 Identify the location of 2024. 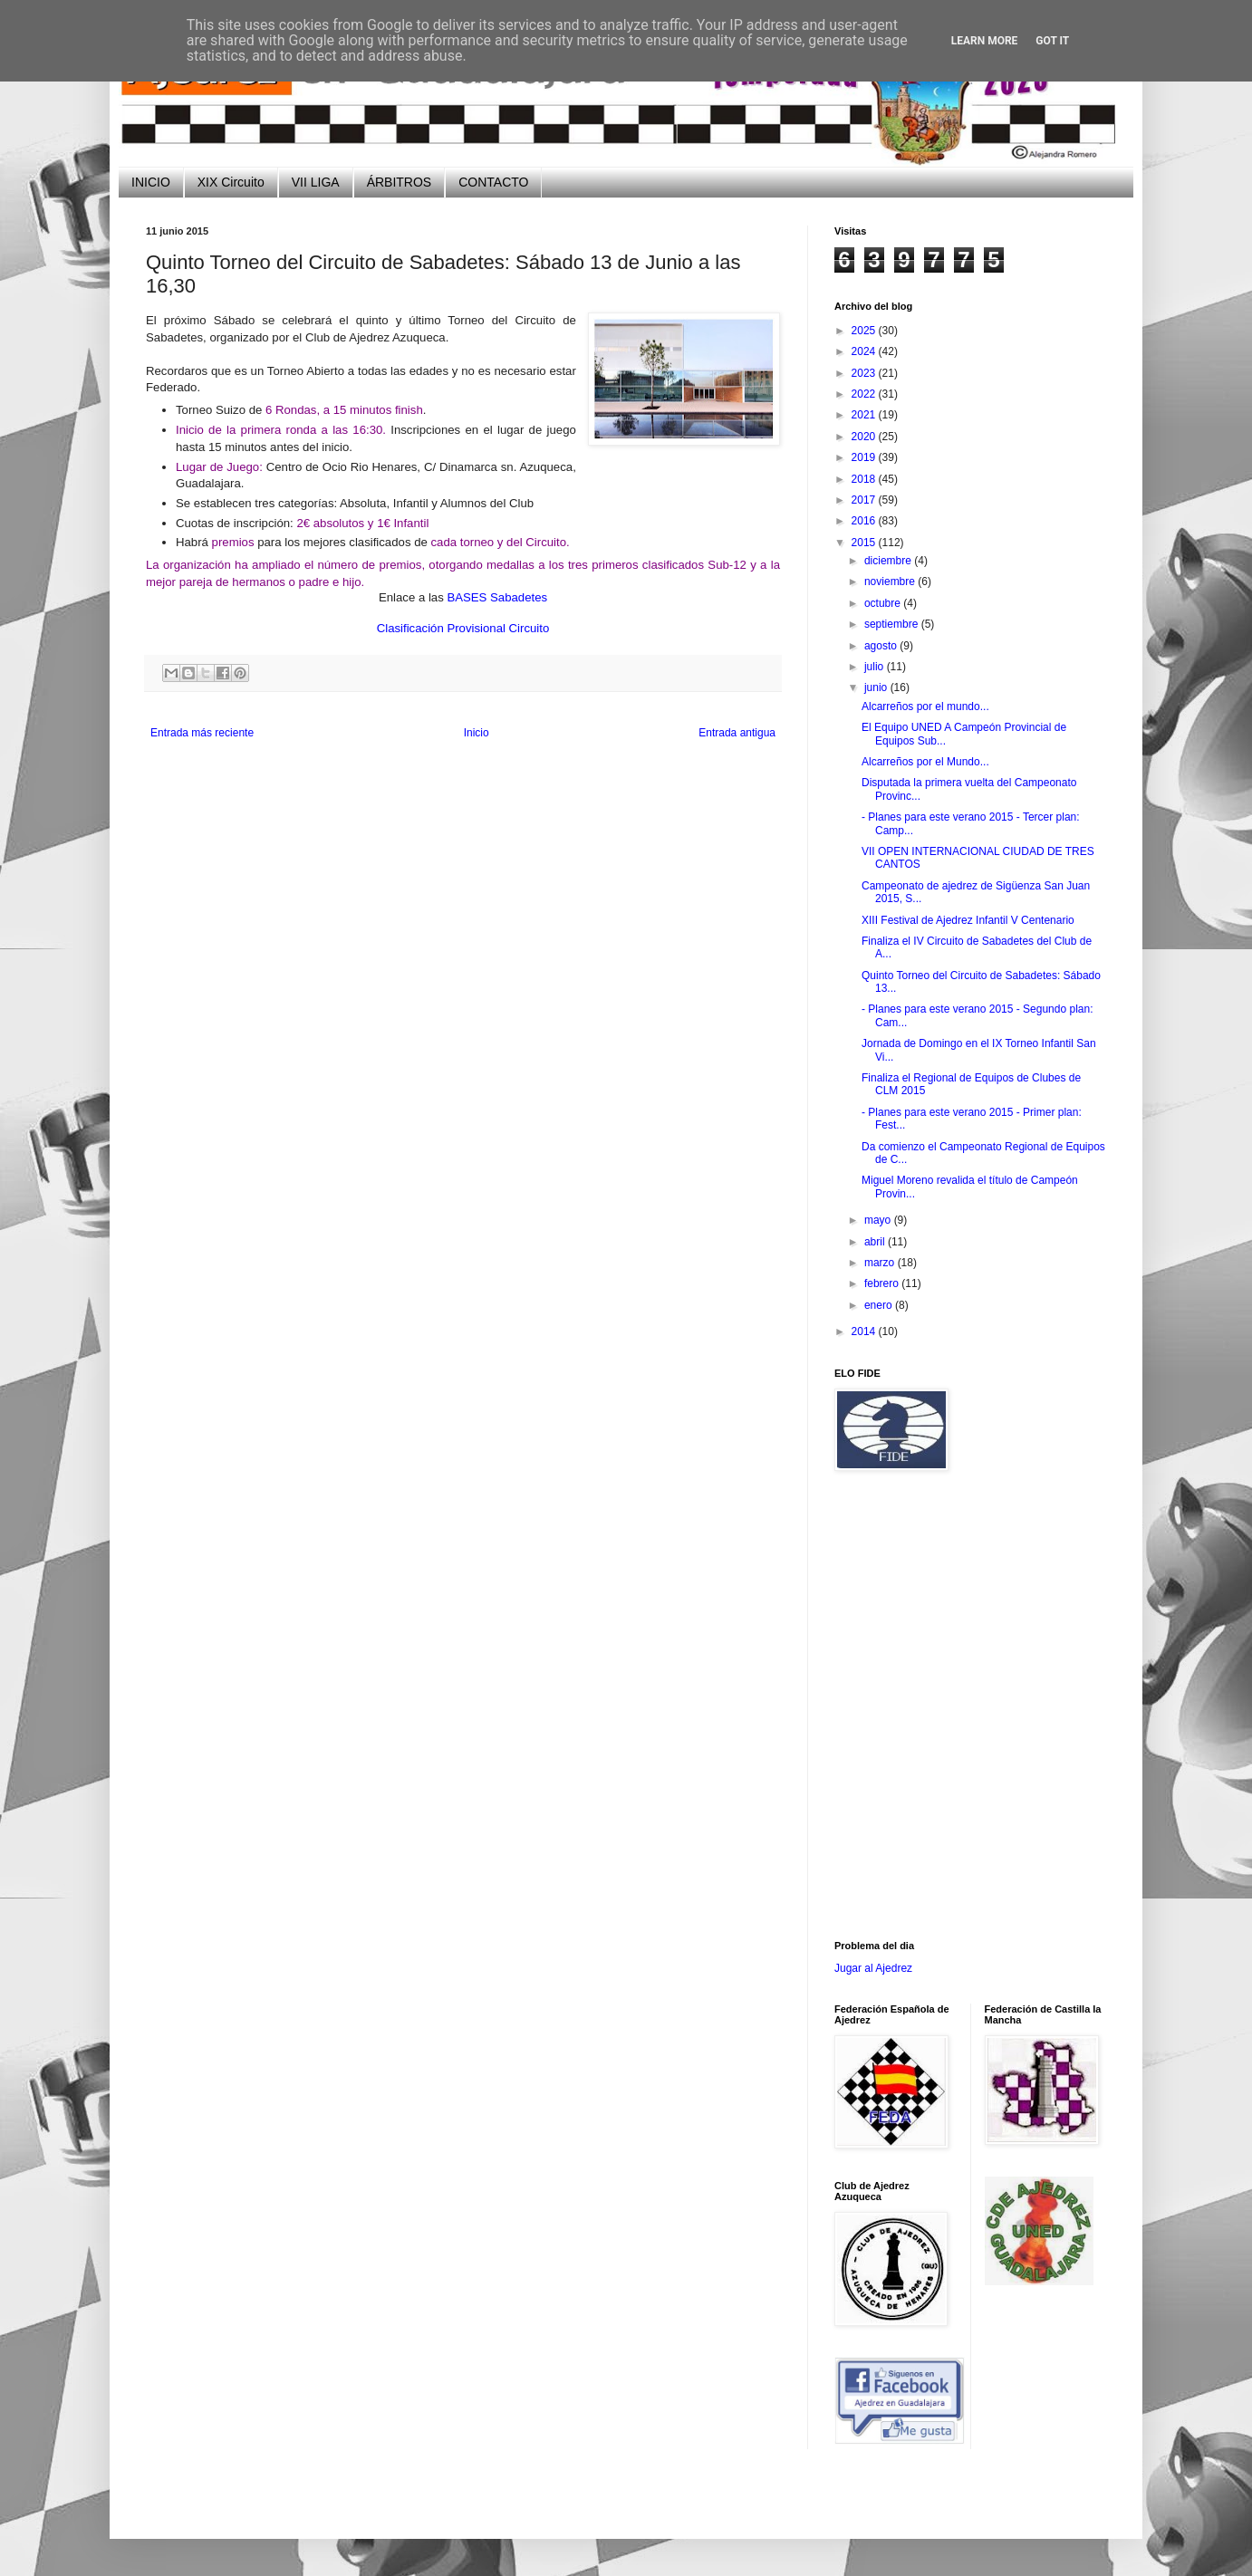
(865, 351).